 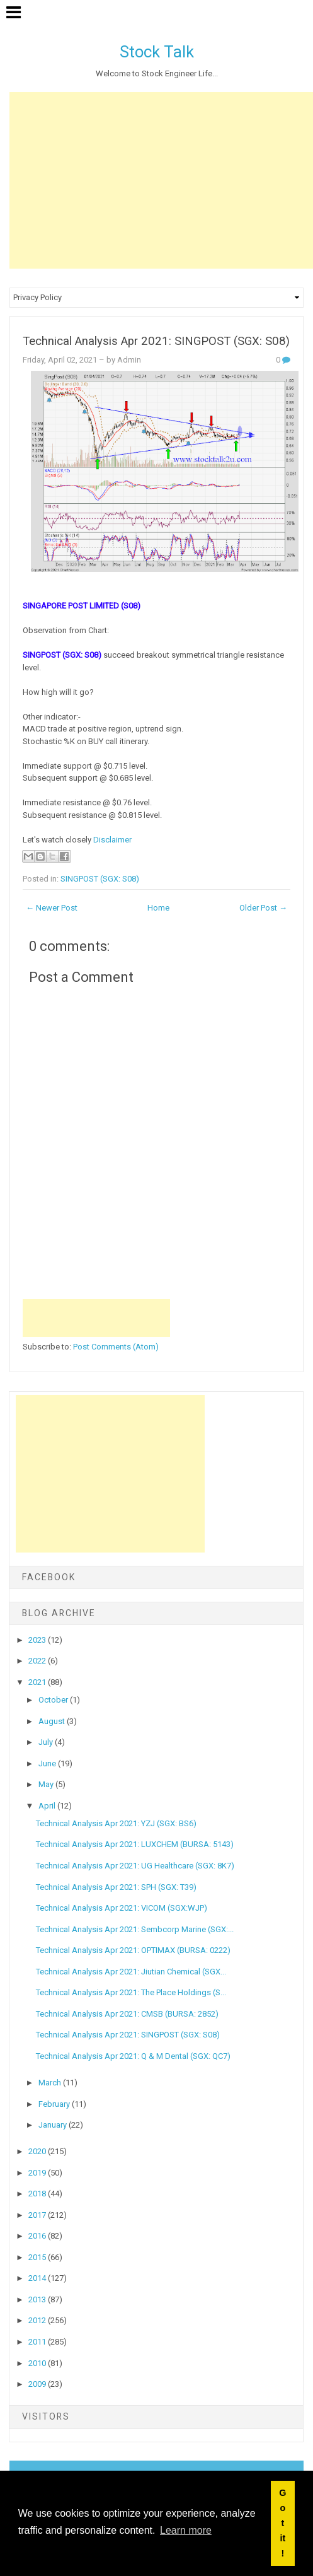 I want to click on 2009, so click(x=38, y=2384).